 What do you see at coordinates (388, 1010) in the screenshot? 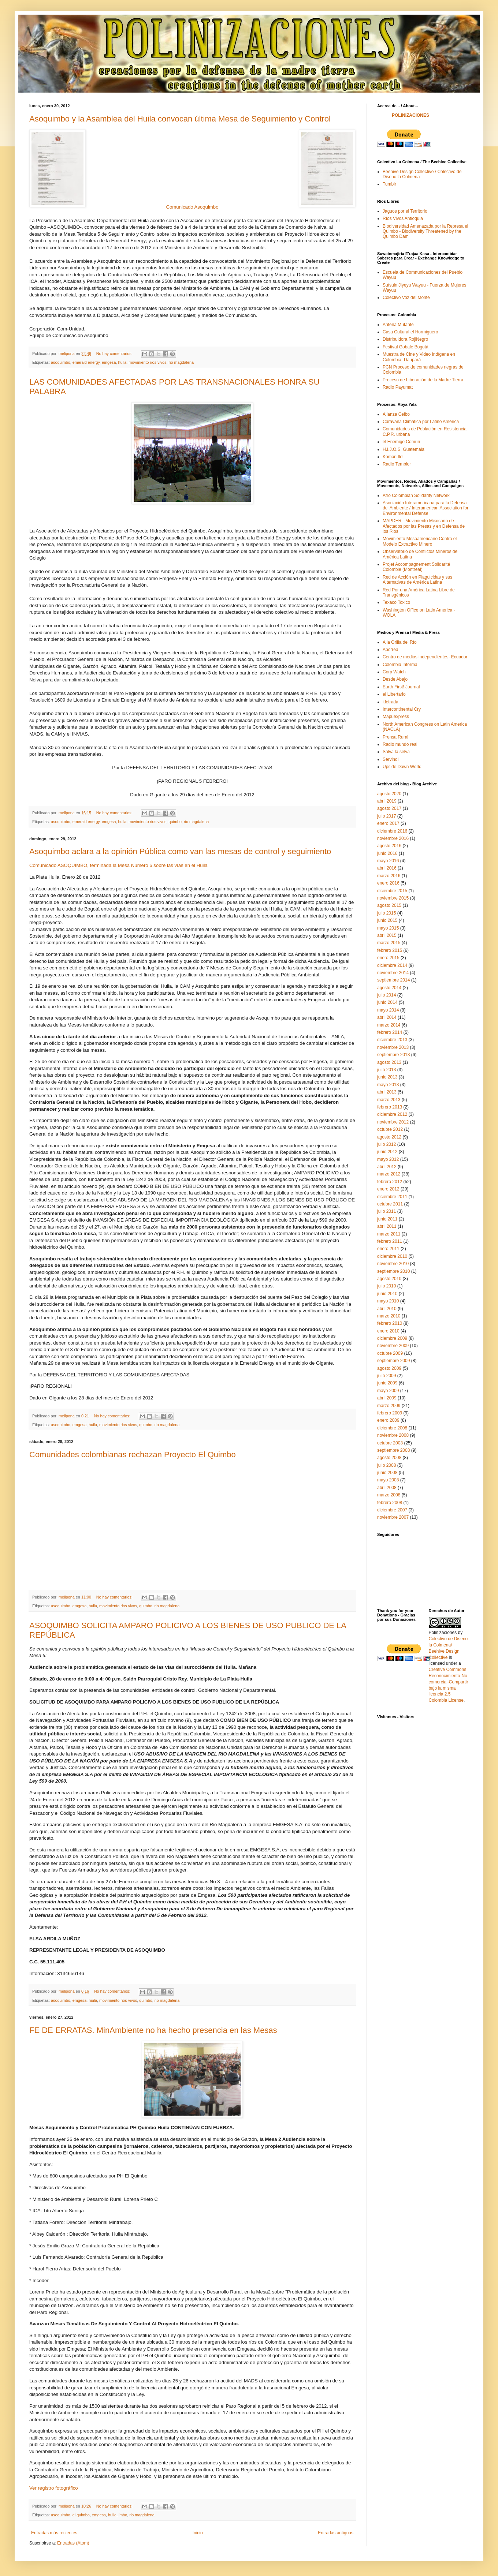
I see `mayo 2014` at bounding box center [388, 1010].